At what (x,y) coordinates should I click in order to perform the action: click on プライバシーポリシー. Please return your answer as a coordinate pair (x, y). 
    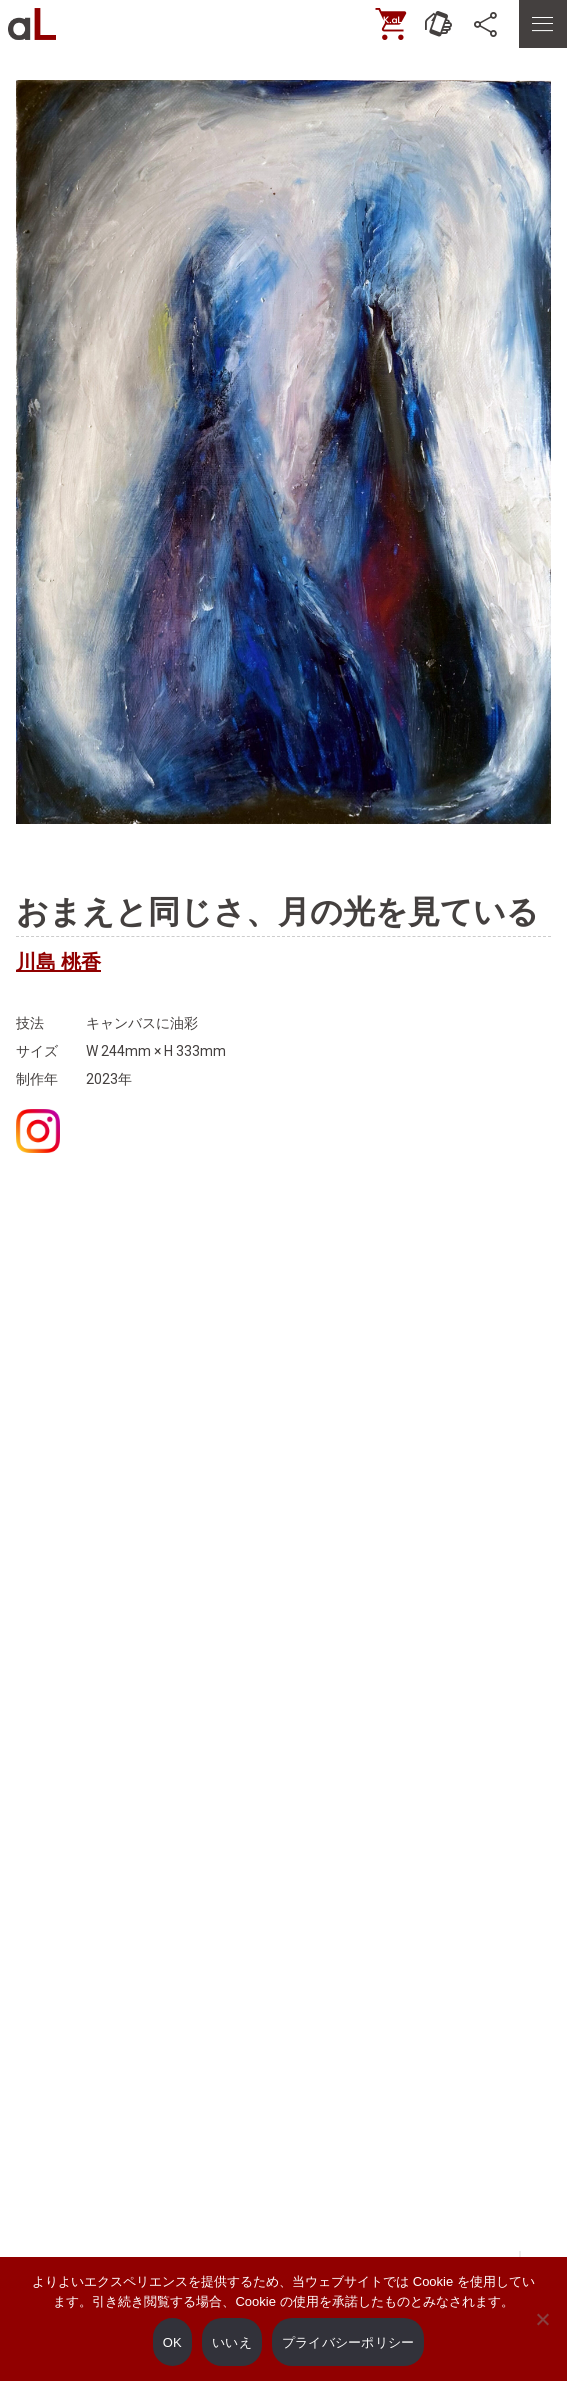
    Looking at the image, I should click on (348, 2342).